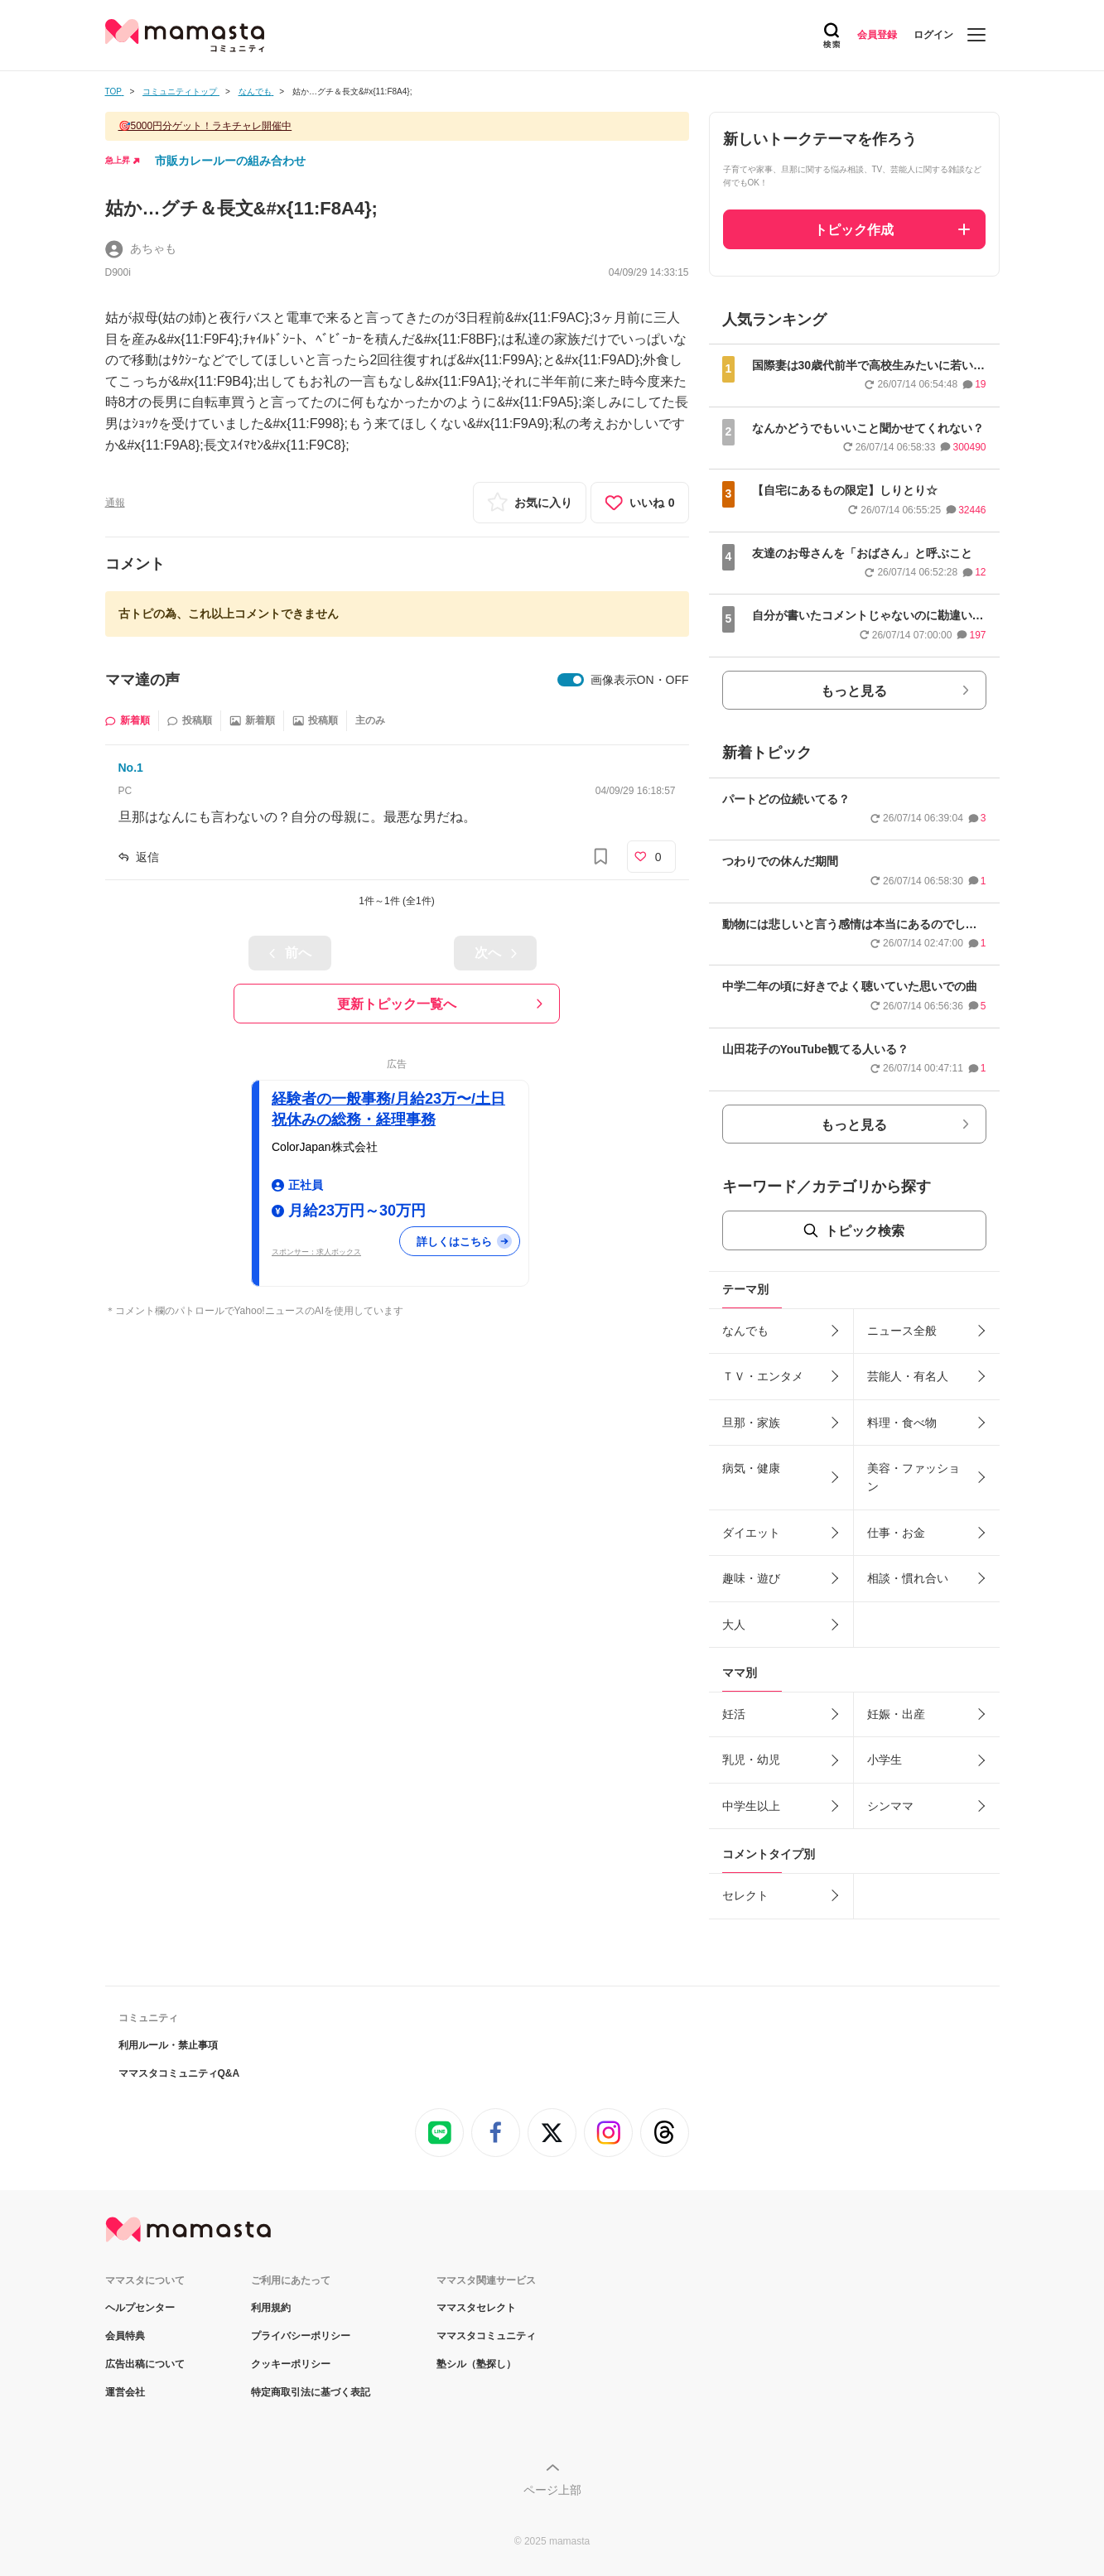 This screenshot has width=1104, height=2576. What do you see at coordinates (733, 1714) in the screenshot?
I see `妊活` at bounding box center [733, 1714].